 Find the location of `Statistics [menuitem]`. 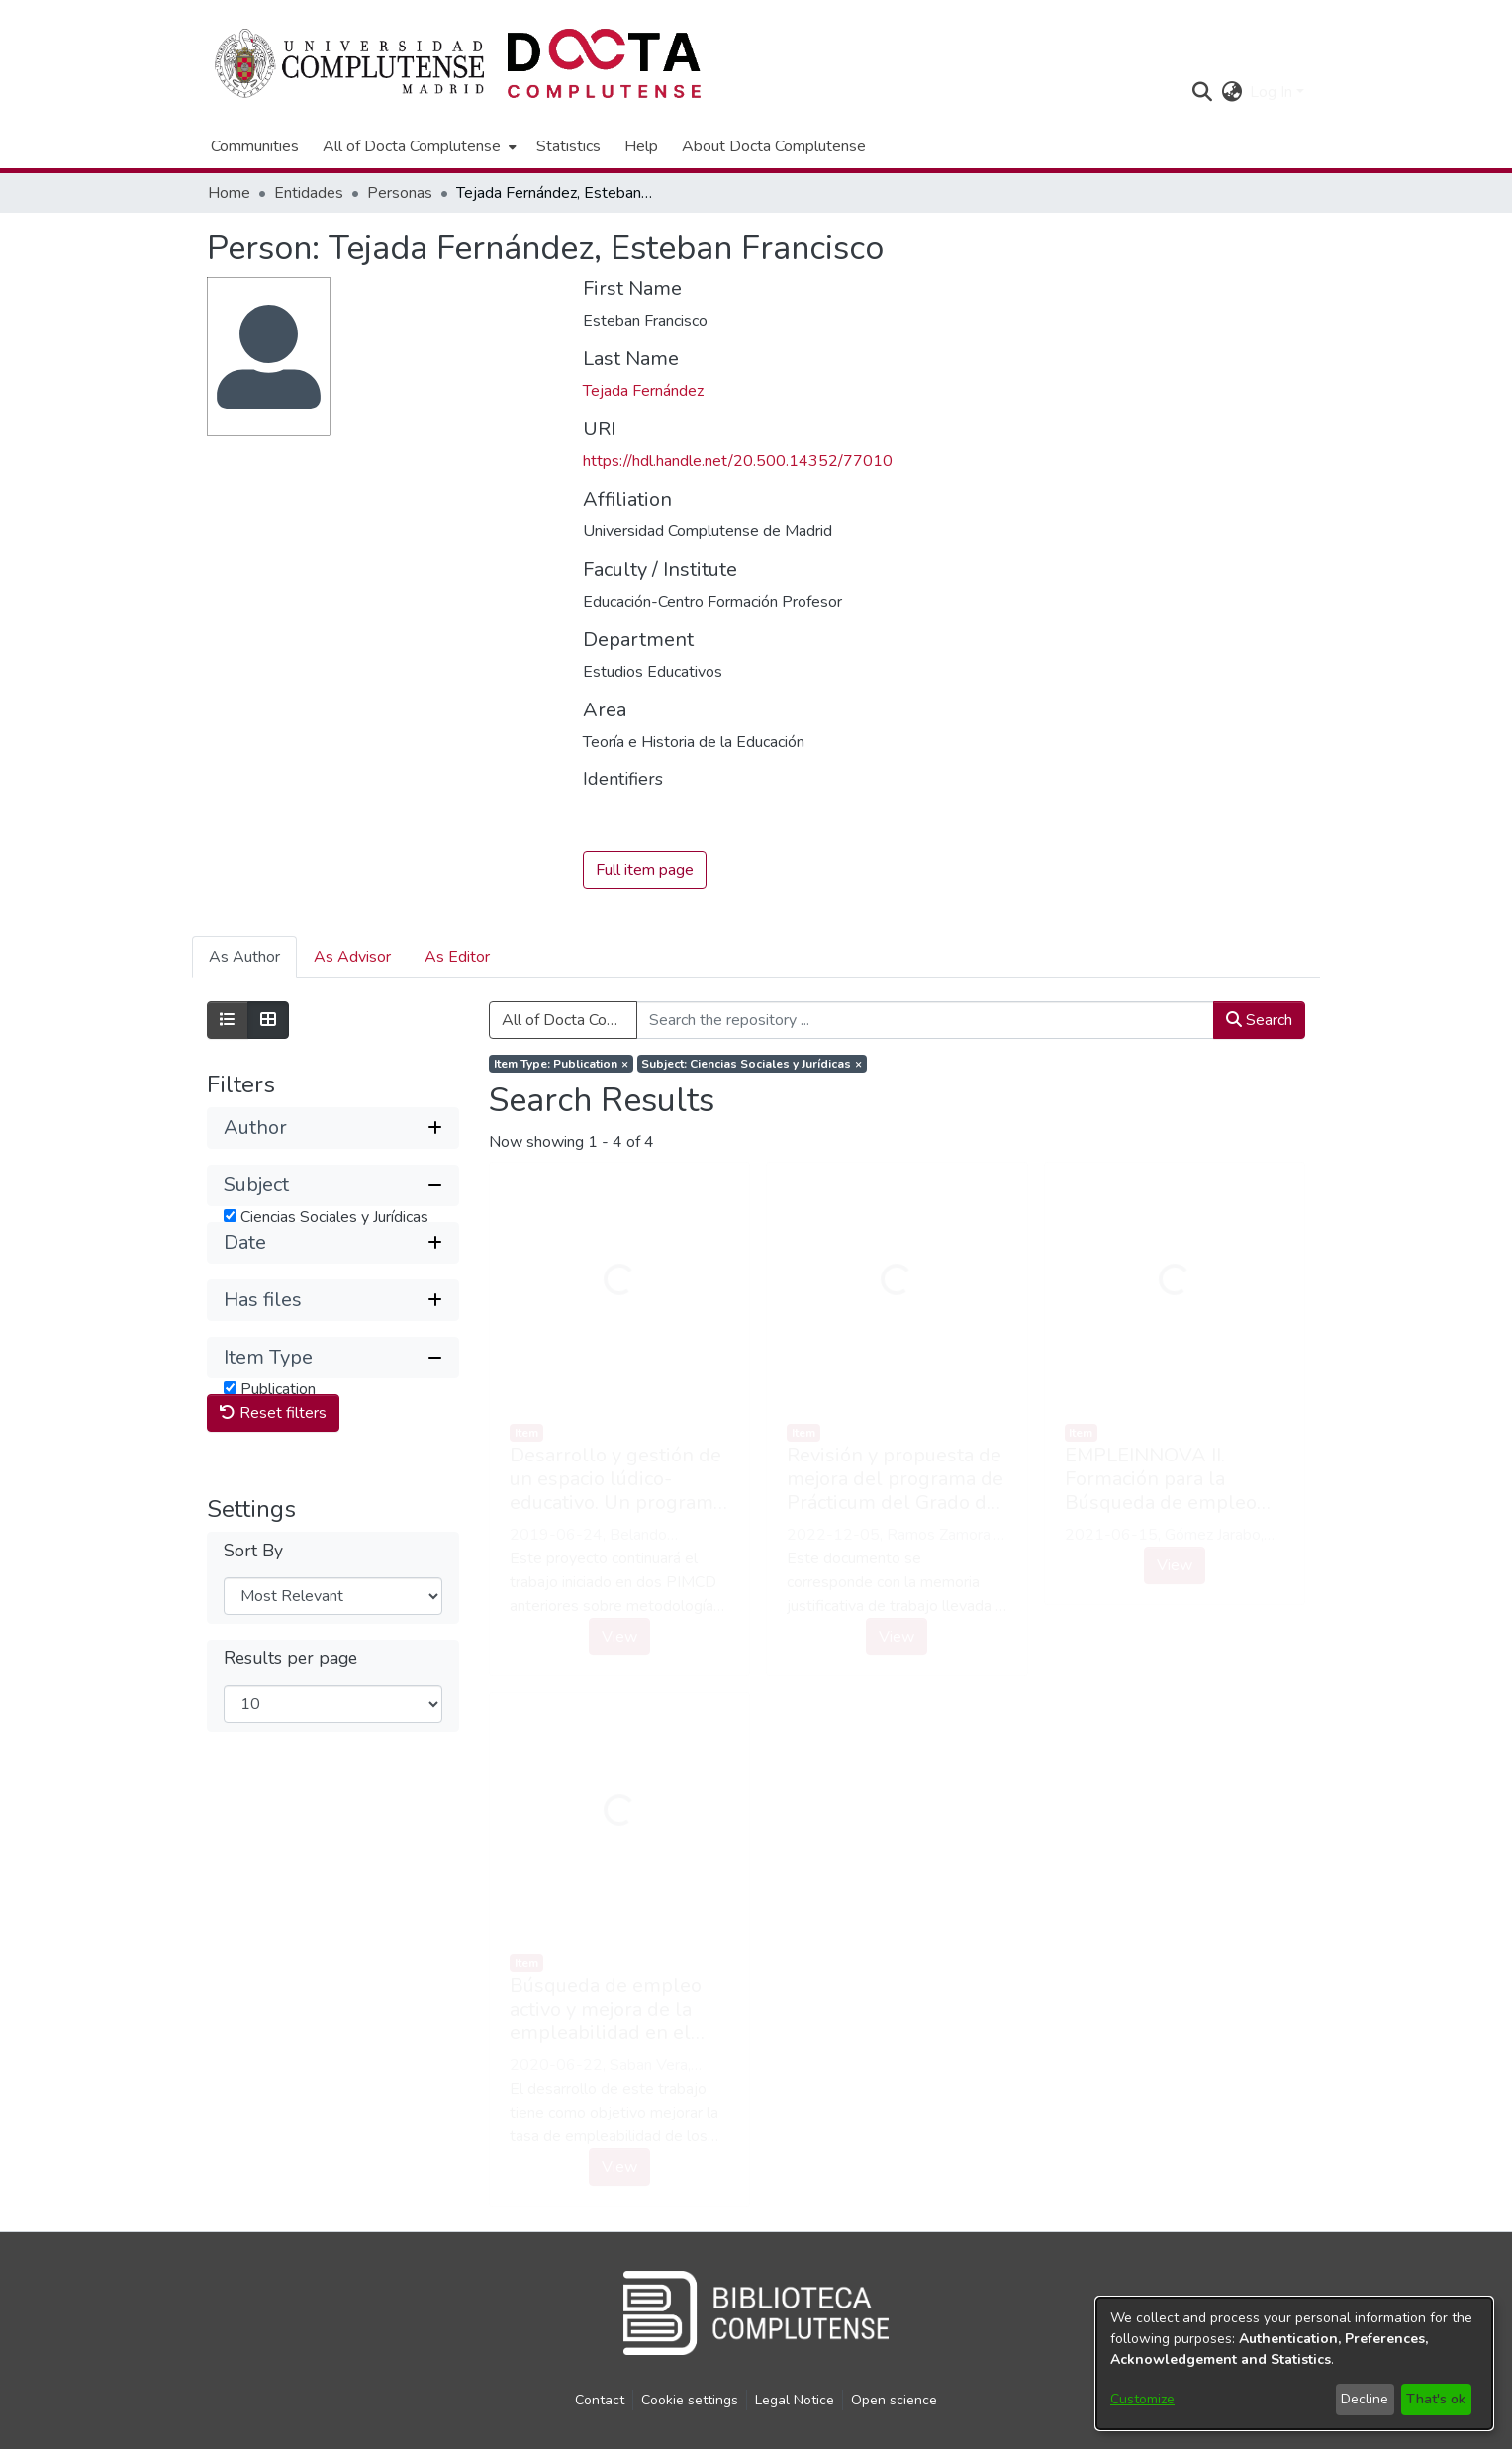

Statistics [menuitem] is located at coordinates (568, 146).